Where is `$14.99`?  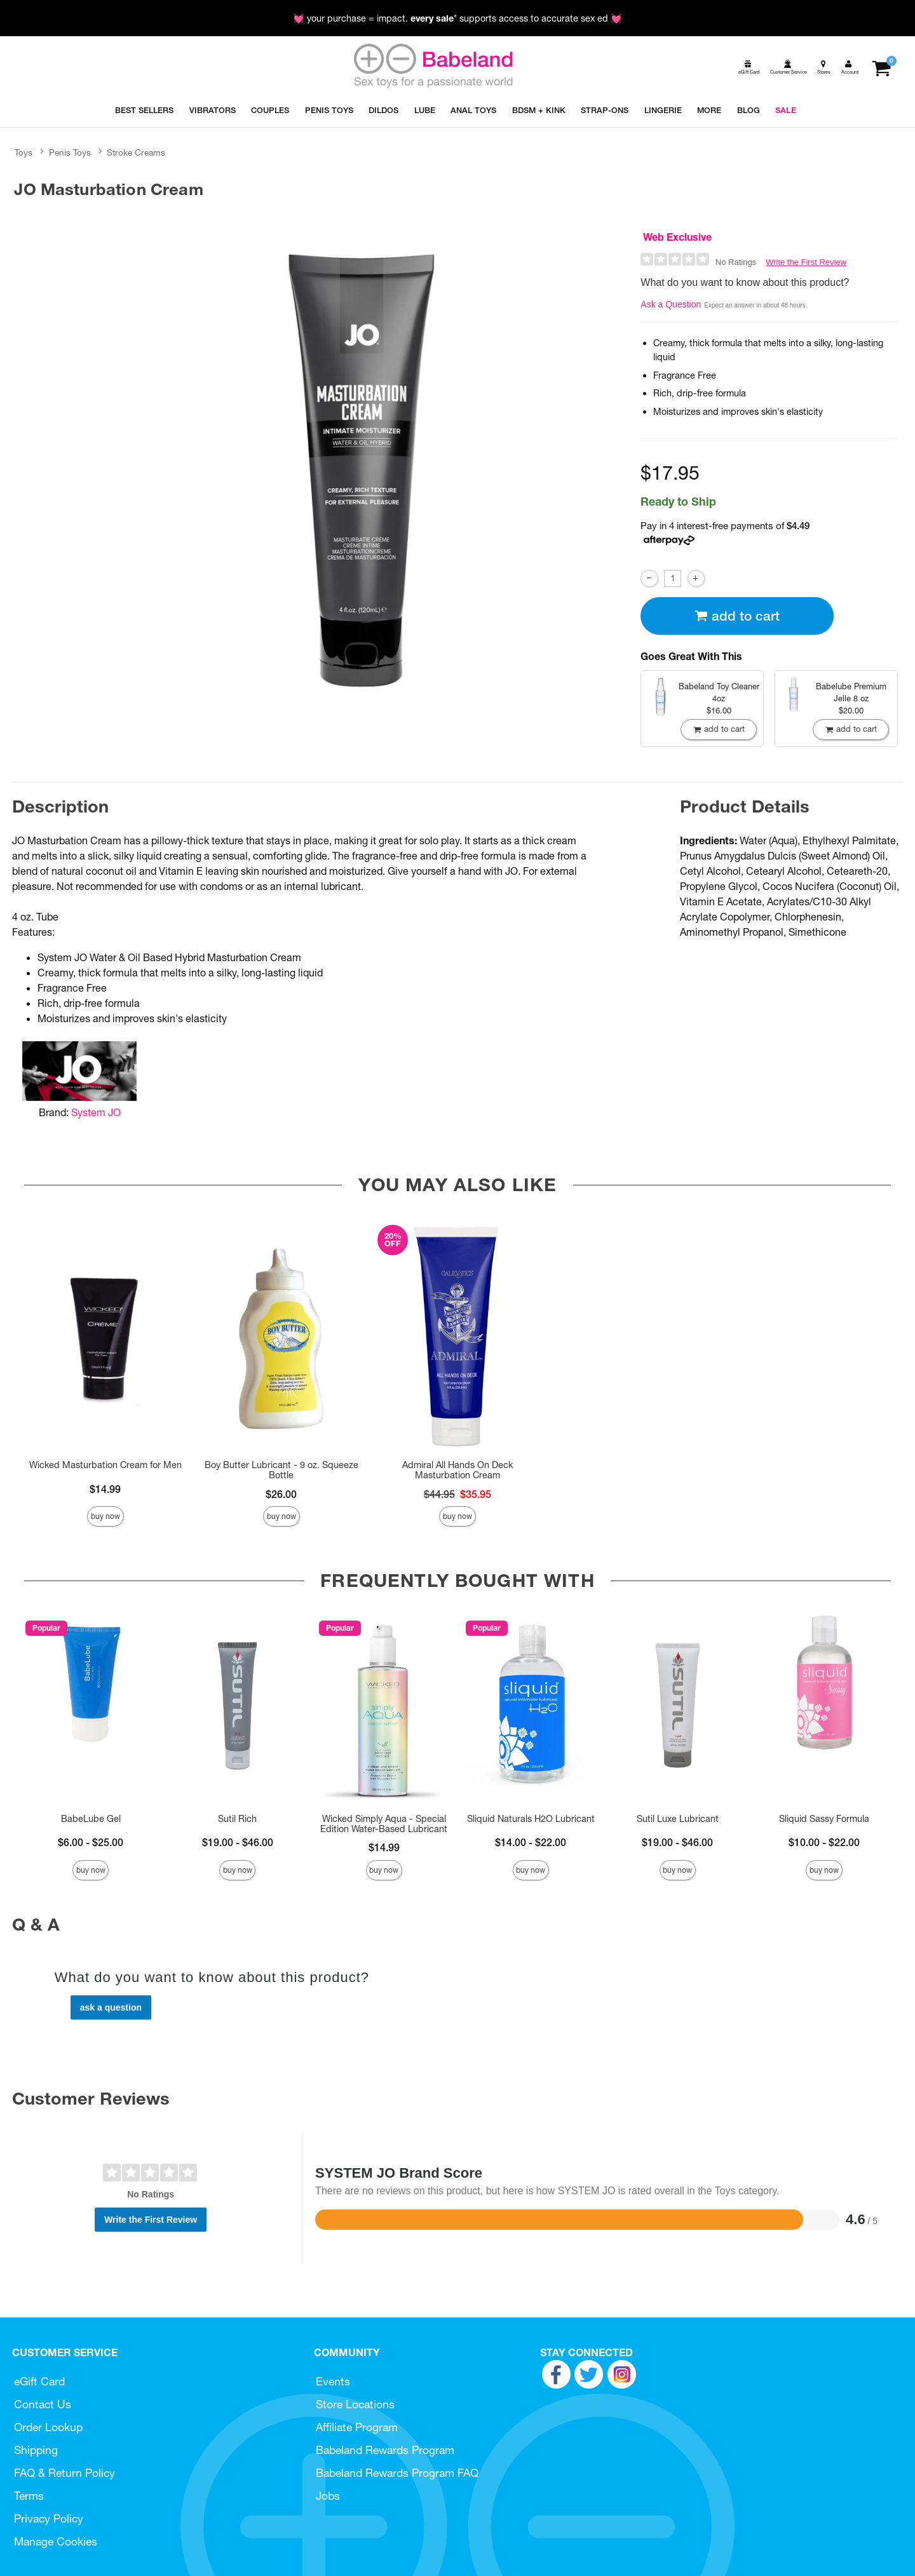
$14.99 is located at coordinates (105, 1489).